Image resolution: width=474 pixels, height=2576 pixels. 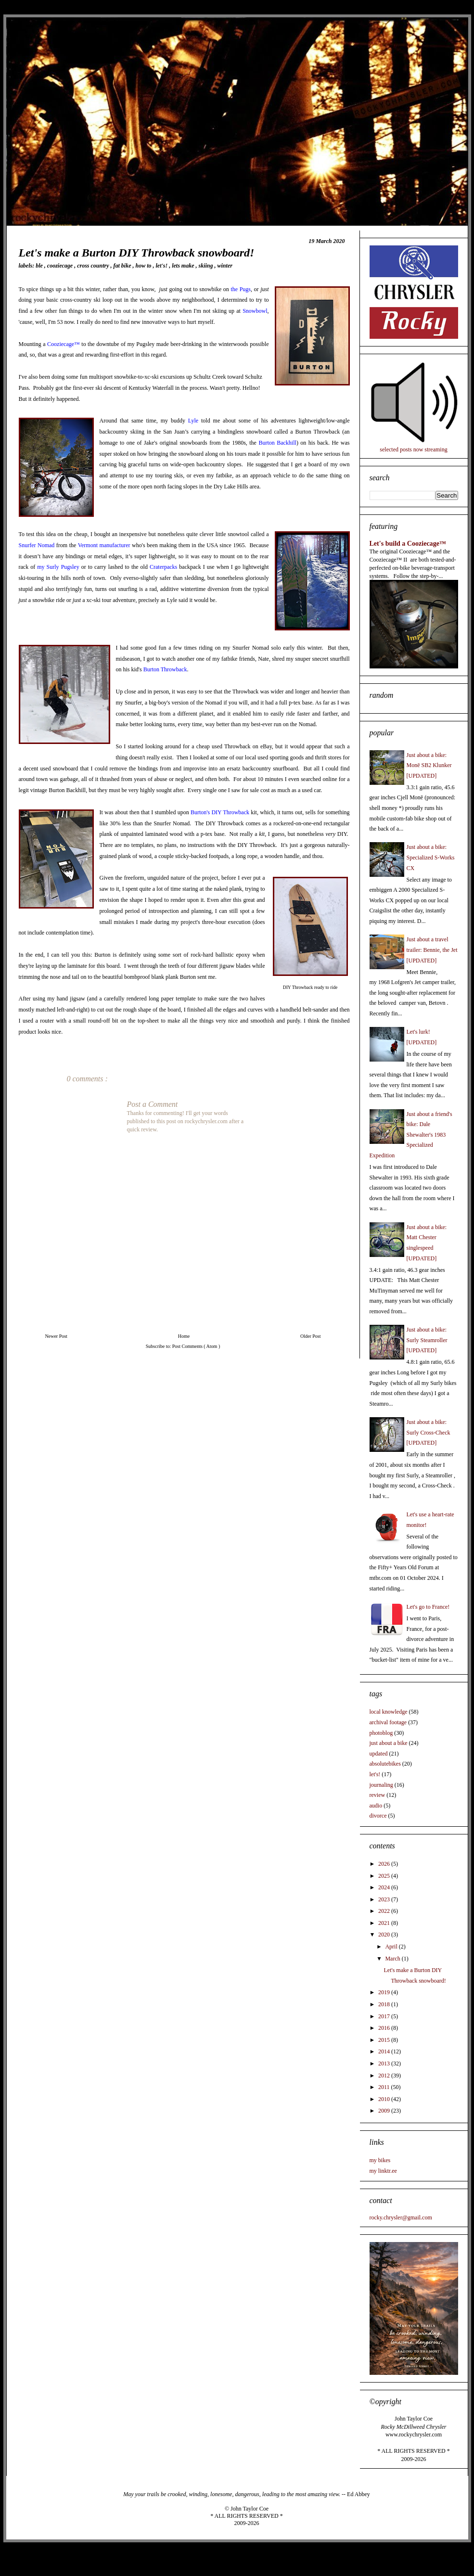 I want to click on Burton Backhill, so click(x=277, y=442).